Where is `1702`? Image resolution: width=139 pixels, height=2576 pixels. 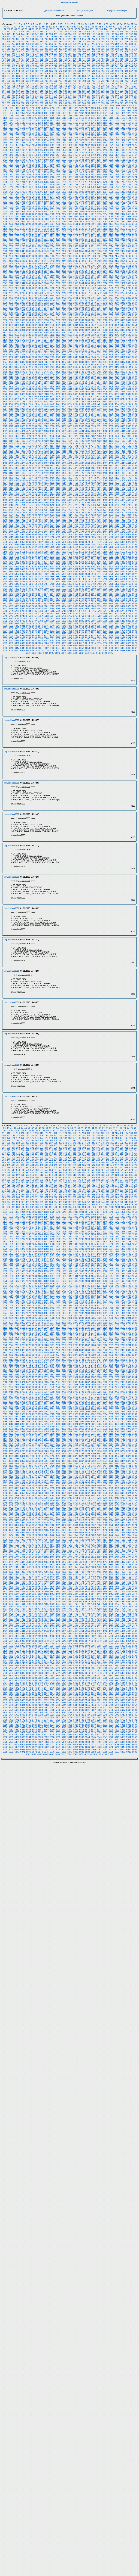 1702 is located at coordinates (28, 182).